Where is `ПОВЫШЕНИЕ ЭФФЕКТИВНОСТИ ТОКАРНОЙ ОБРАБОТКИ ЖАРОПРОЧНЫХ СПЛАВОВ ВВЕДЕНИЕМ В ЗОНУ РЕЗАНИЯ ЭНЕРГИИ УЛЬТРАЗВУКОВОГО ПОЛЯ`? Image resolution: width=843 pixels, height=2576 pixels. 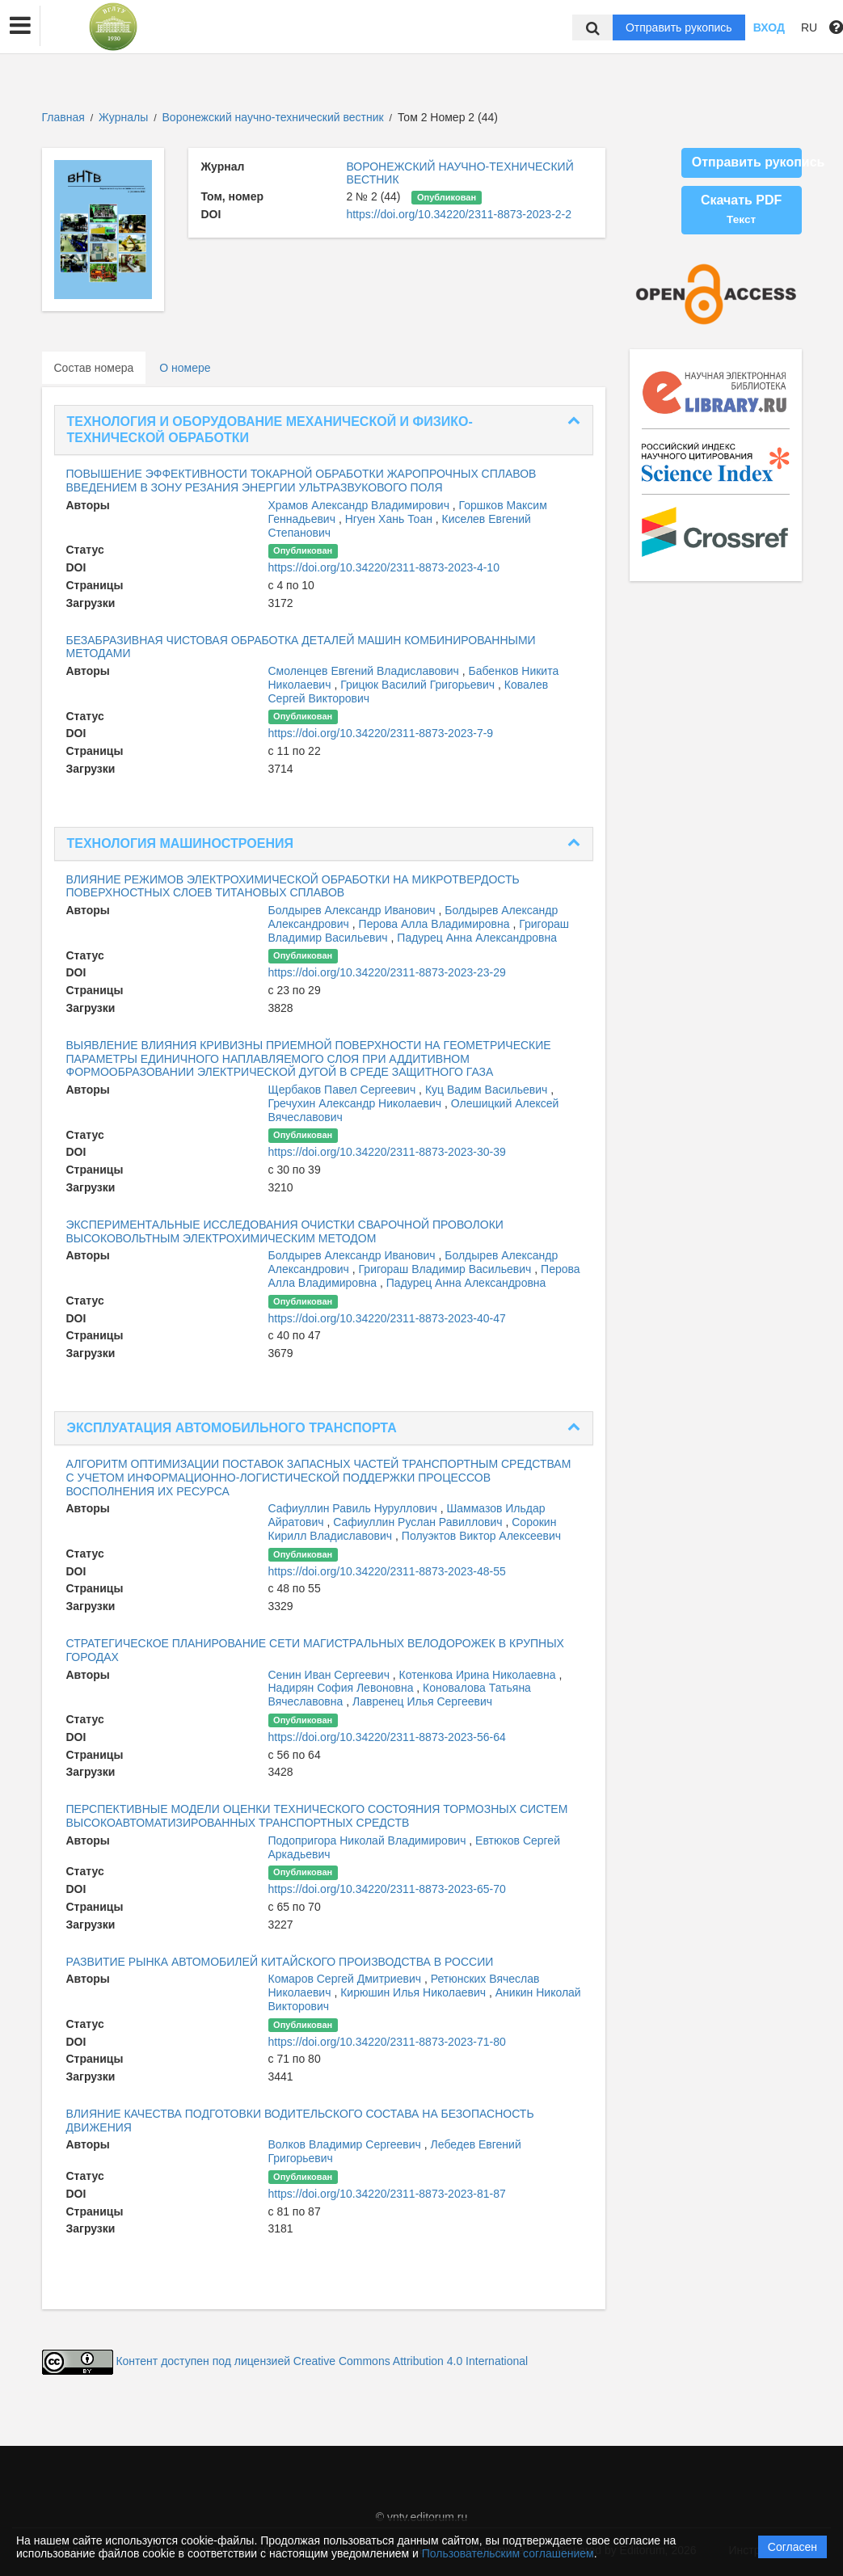 ПОВЫШЕНИЕ ЭФФЕКТИВНОСТИ ТОКАРНОЙ ОБРАБОТКИ ЖАРОПРОЧНЫХ СПЛАВОВ ВВЕДЕНИЕМ В ЗОНУ РЕЗАНИЯ ЭНЕРГИИ УЛЬТРАЗВУКОВОГО ПОЛЯ is located at coordinates (301, 480).